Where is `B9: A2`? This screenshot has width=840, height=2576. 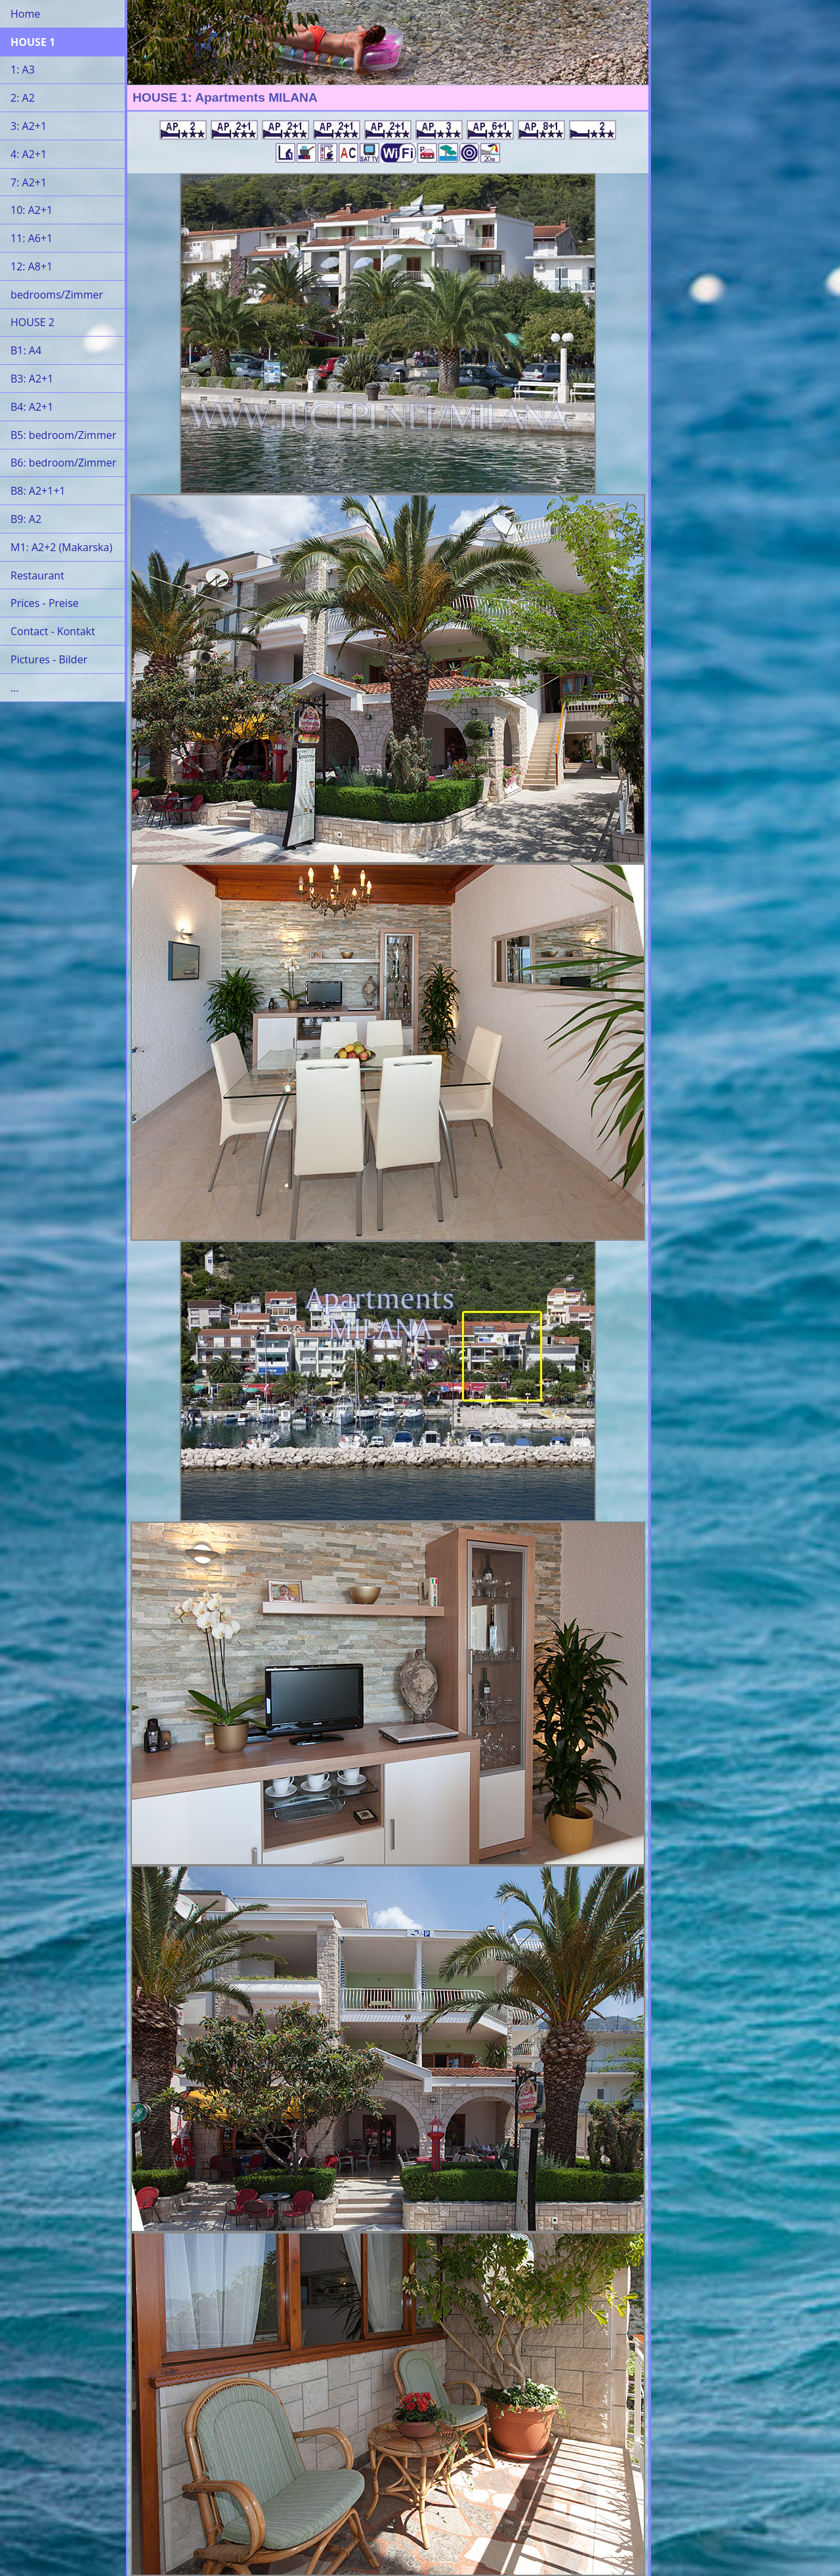 B9: A2 is located at coordinates (25, 519).